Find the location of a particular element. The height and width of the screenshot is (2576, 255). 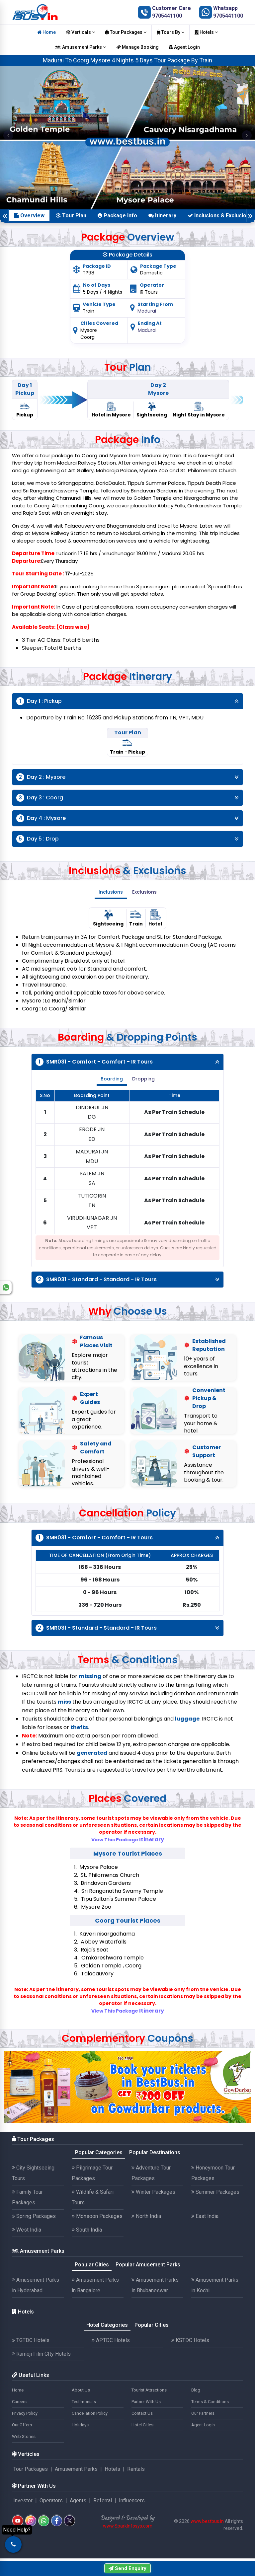

Web Stories is located at coordinates (24, 2436).